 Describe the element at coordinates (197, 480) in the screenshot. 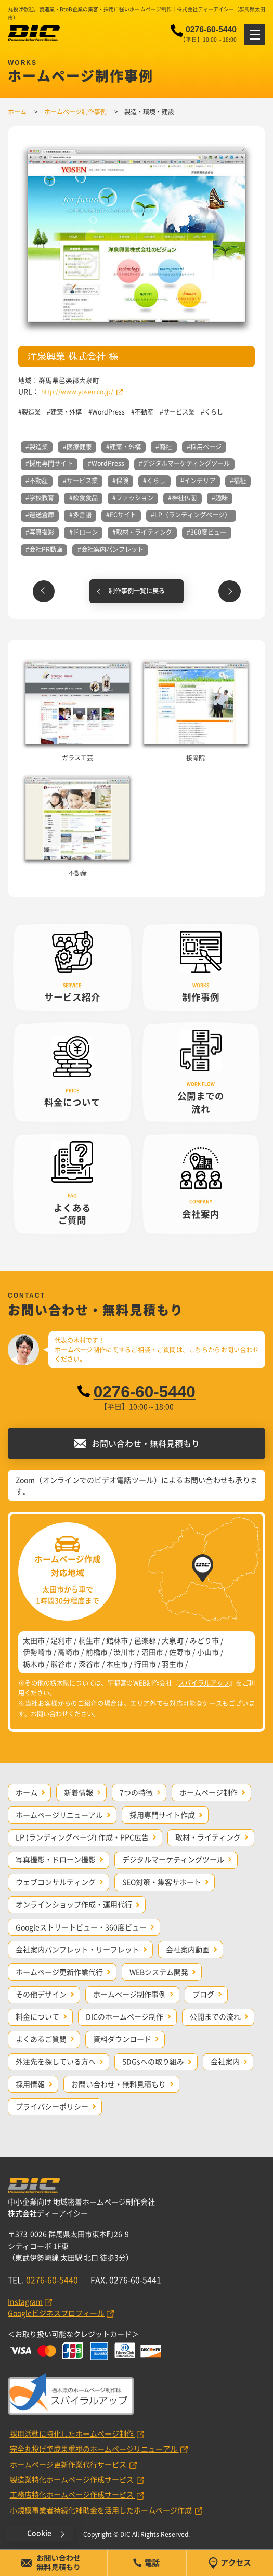

I see `#インテリア` at that location.